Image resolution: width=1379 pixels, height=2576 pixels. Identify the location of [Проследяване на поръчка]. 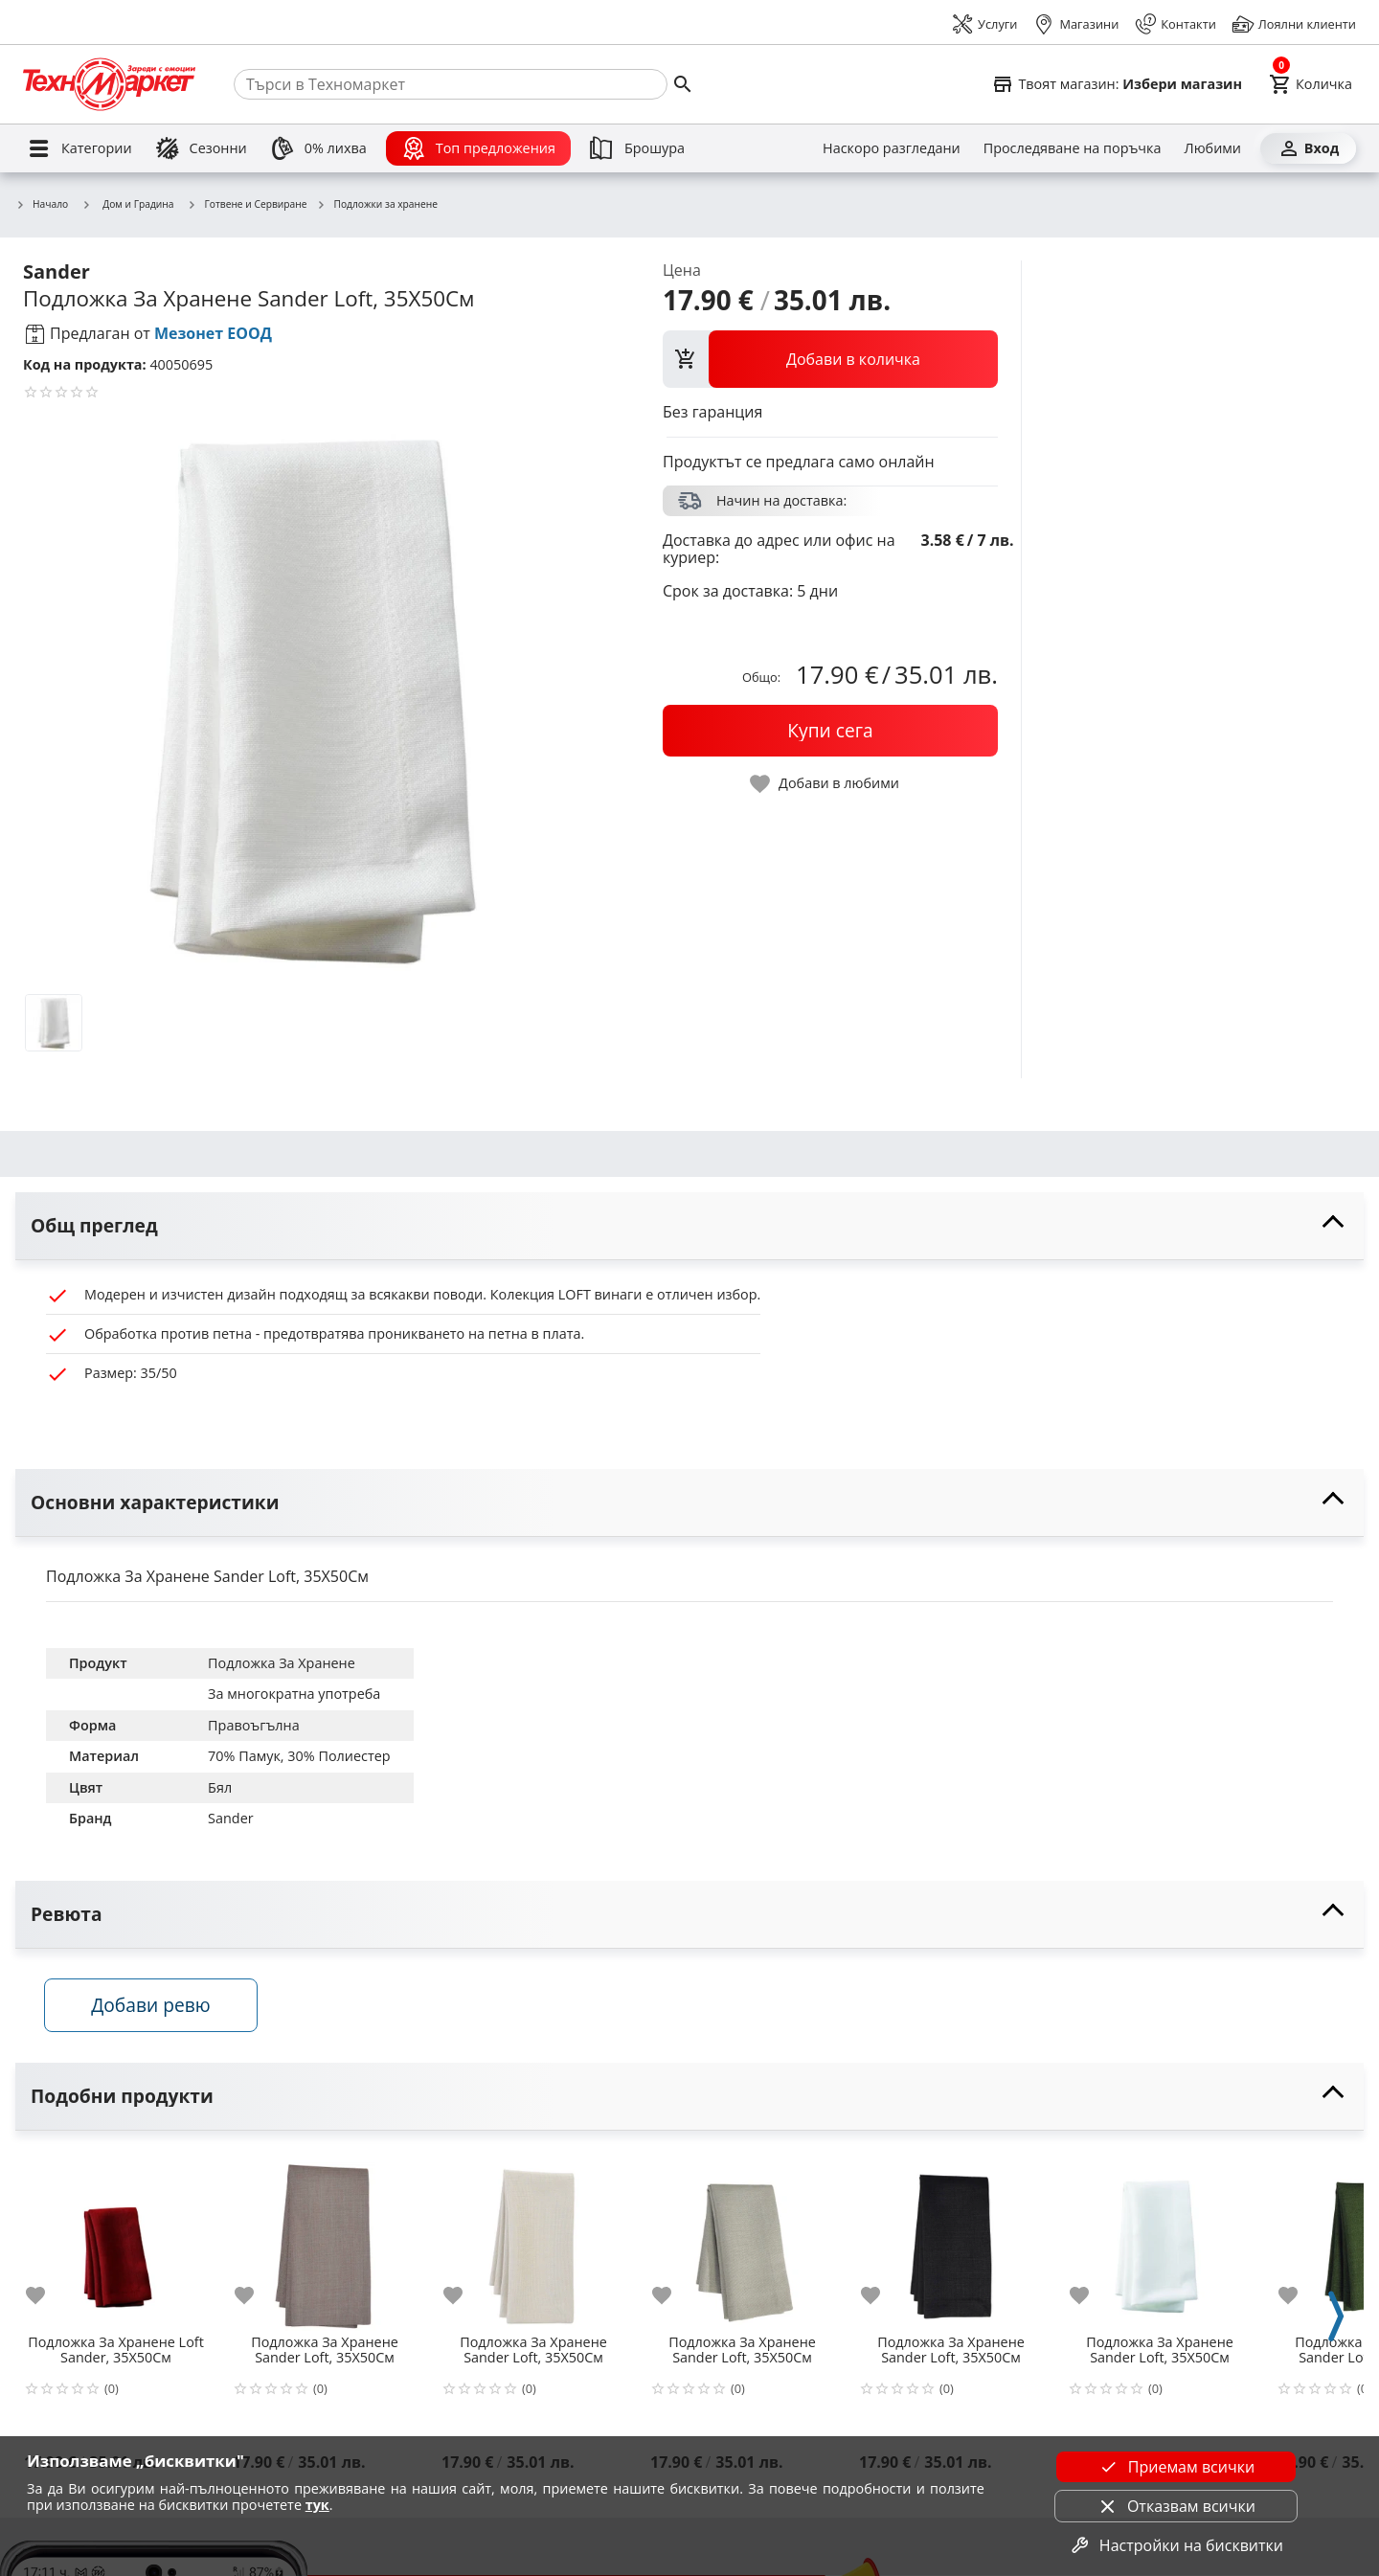
(1072, 148).